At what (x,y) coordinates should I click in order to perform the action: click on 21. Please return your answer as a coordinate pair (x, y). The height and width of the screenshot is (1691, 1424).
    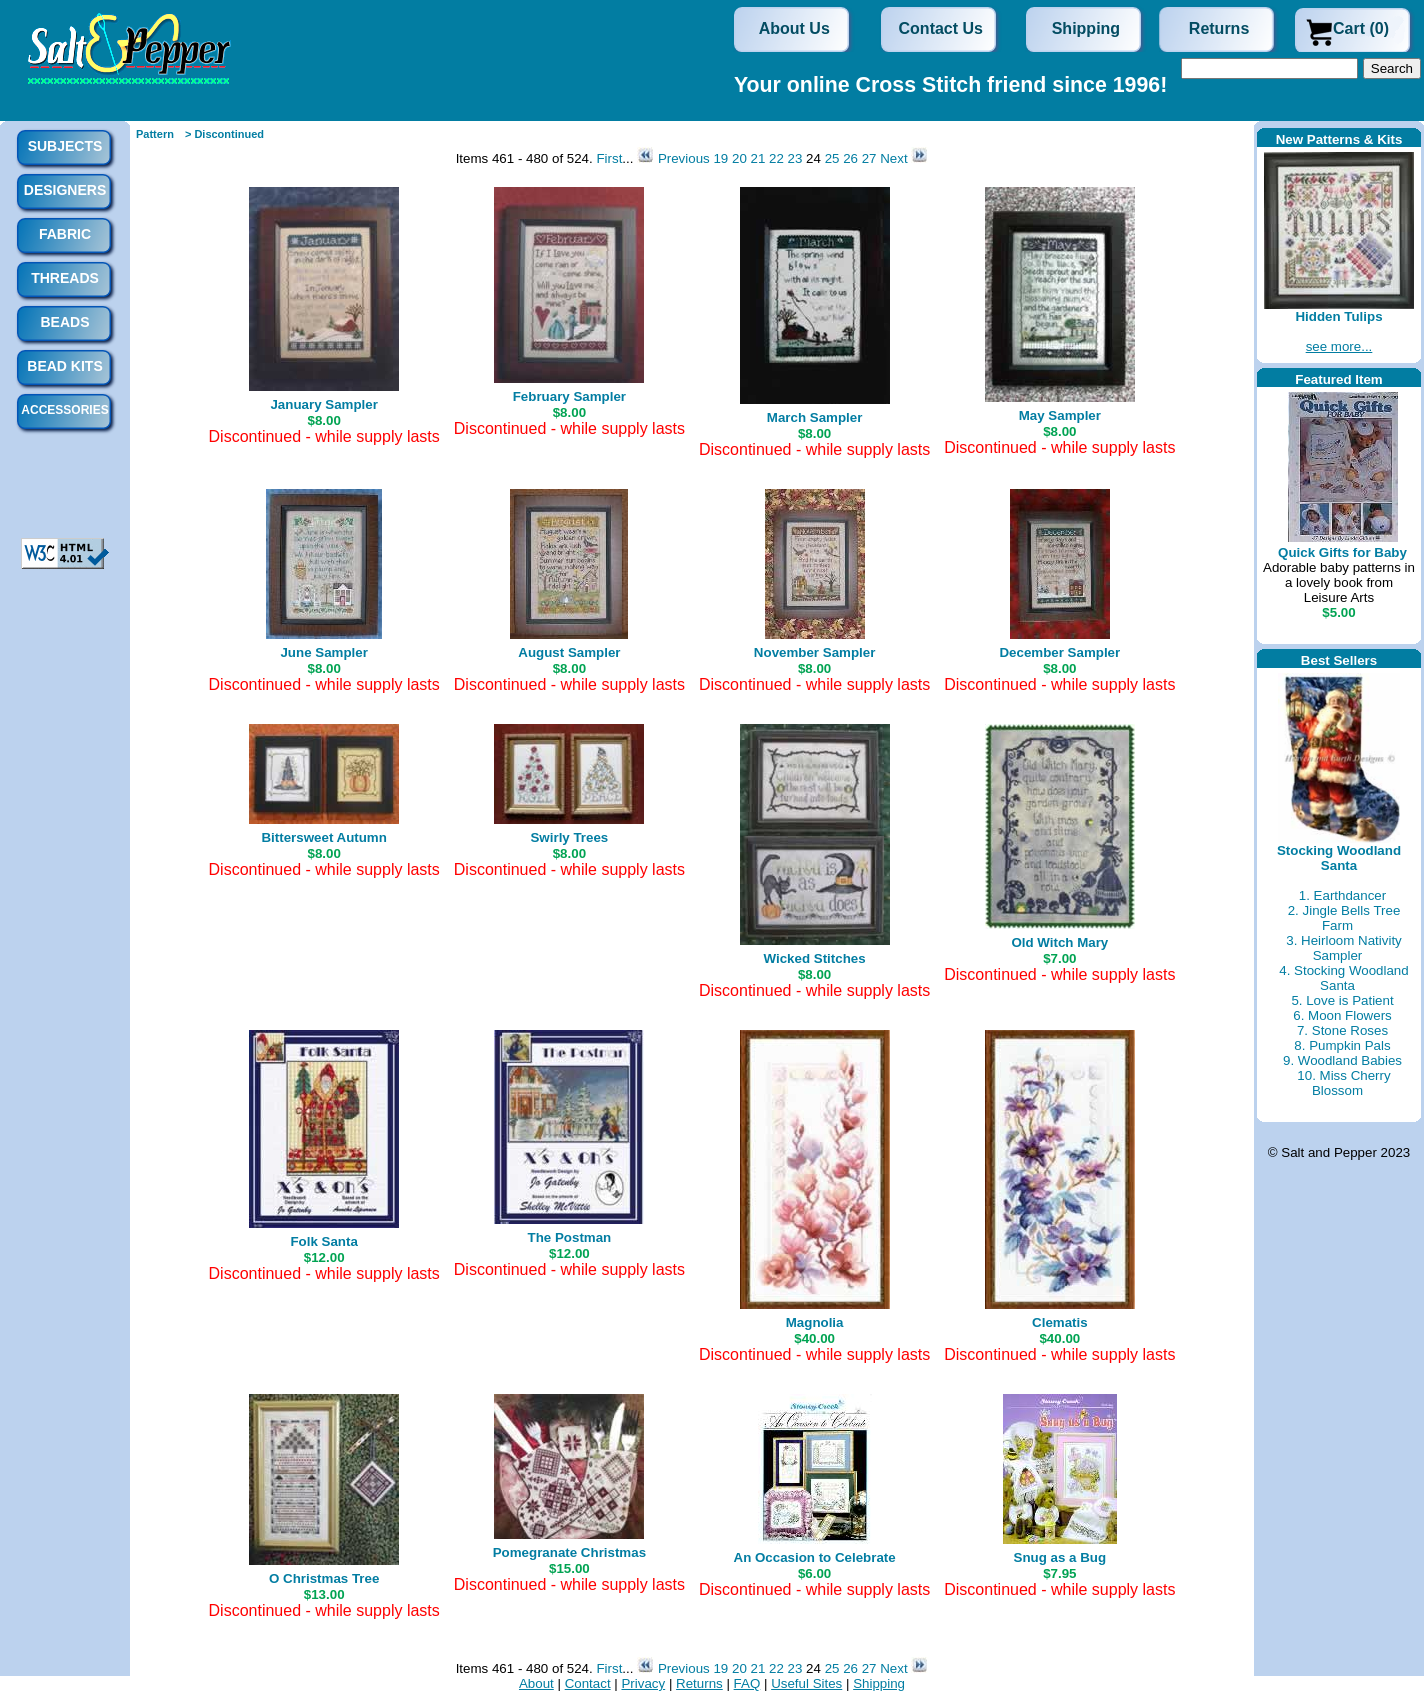
    Looking at the image, I should click on (758, 158).